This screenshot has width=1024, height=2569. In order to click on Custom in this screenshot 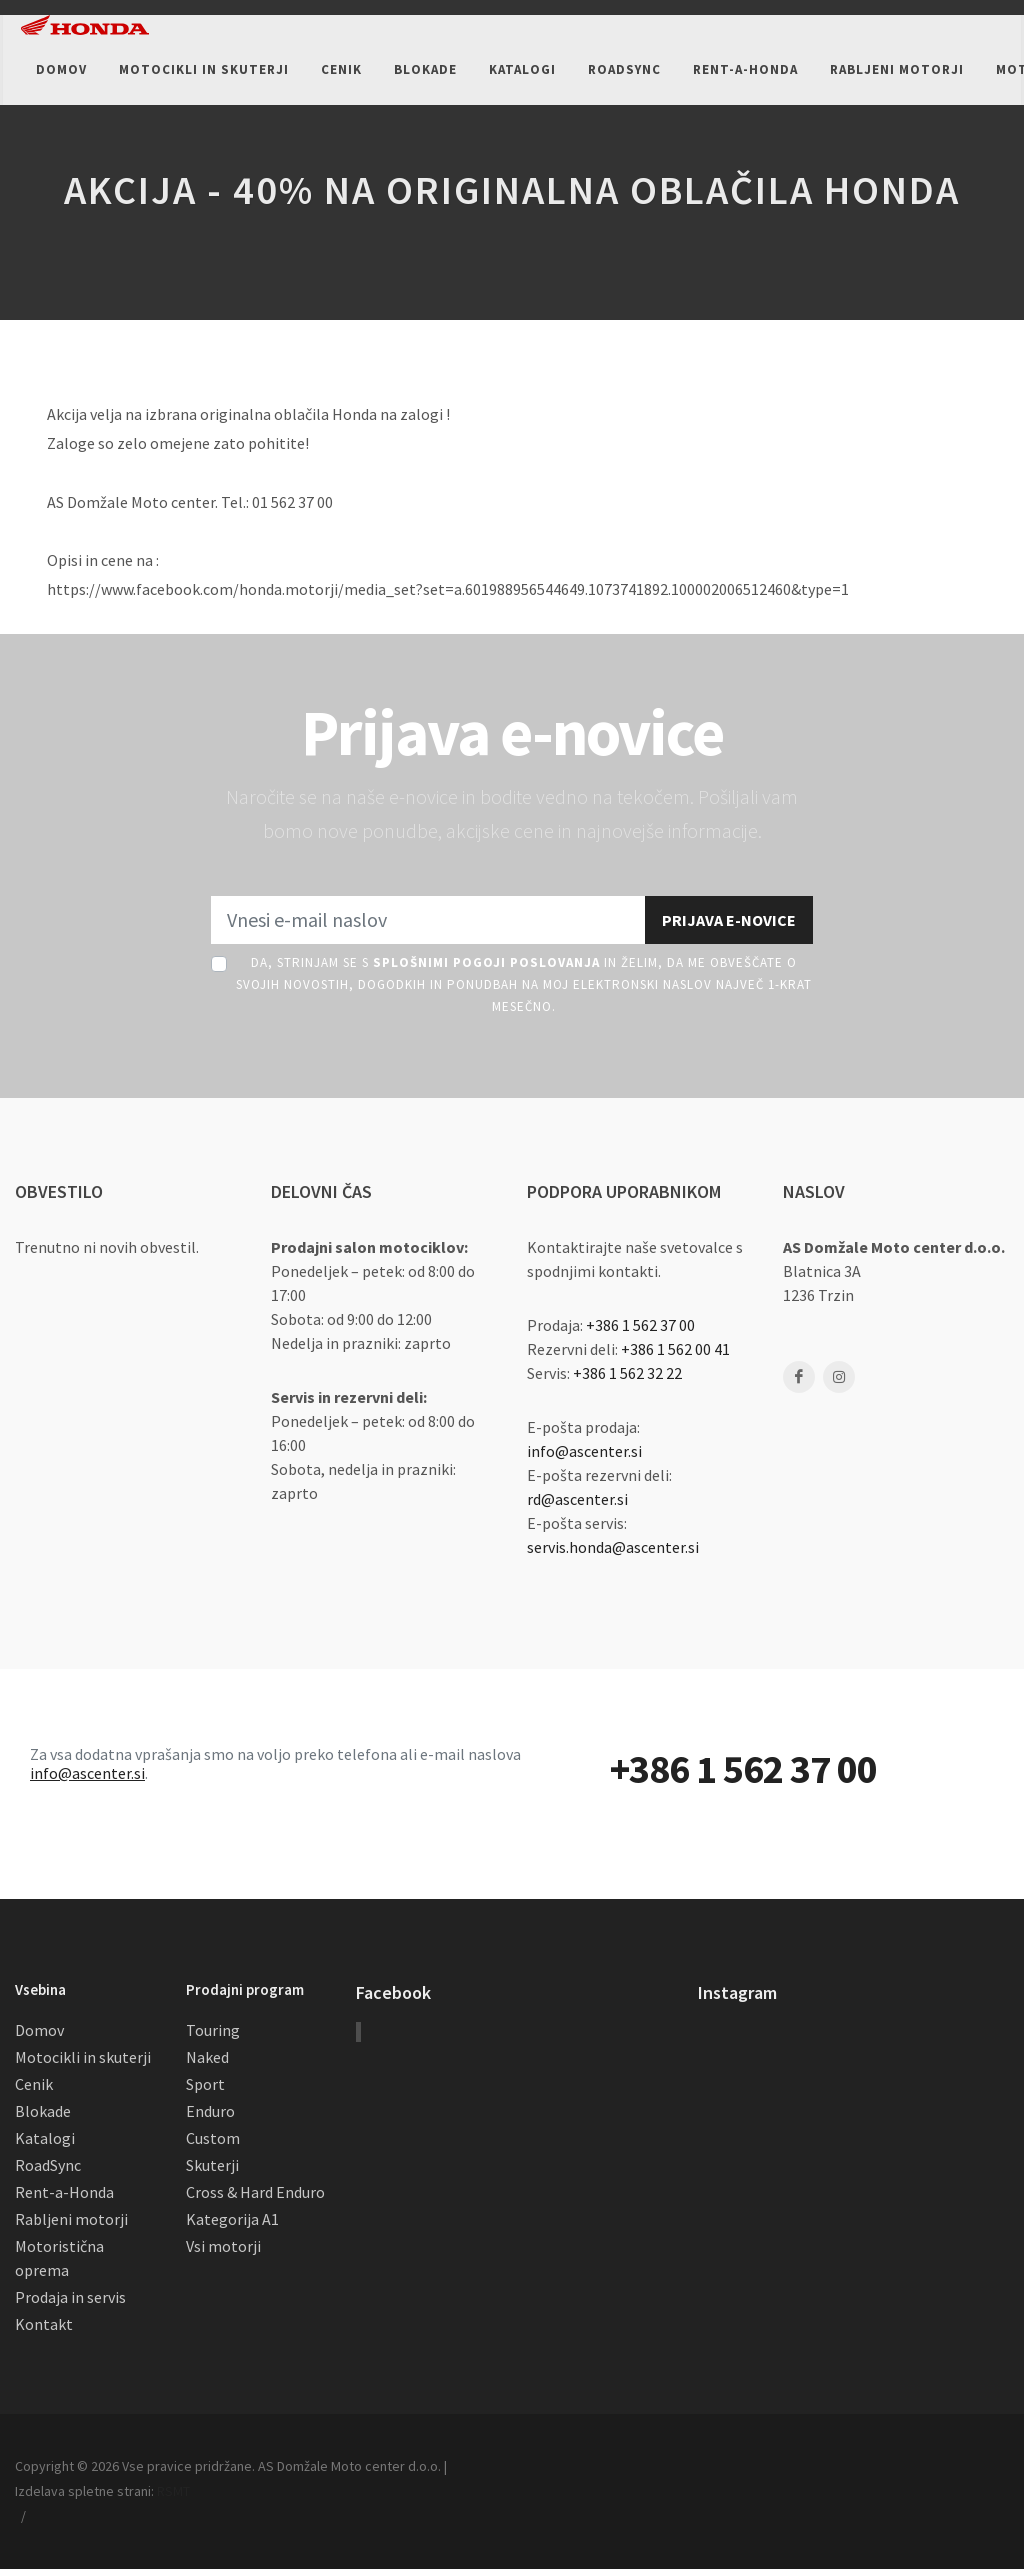, I will do `click(213, 2138)`.